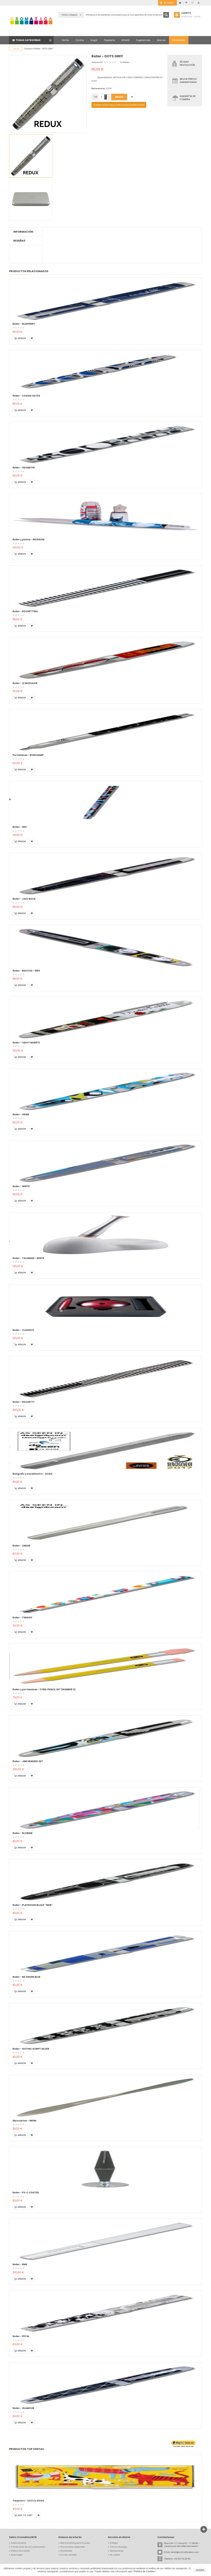 The width and height of the screenshot is (211, 2576). Describe the element at coordinates (18, 2542) in the screenshot. I see `Sobre nosotros` at that location.